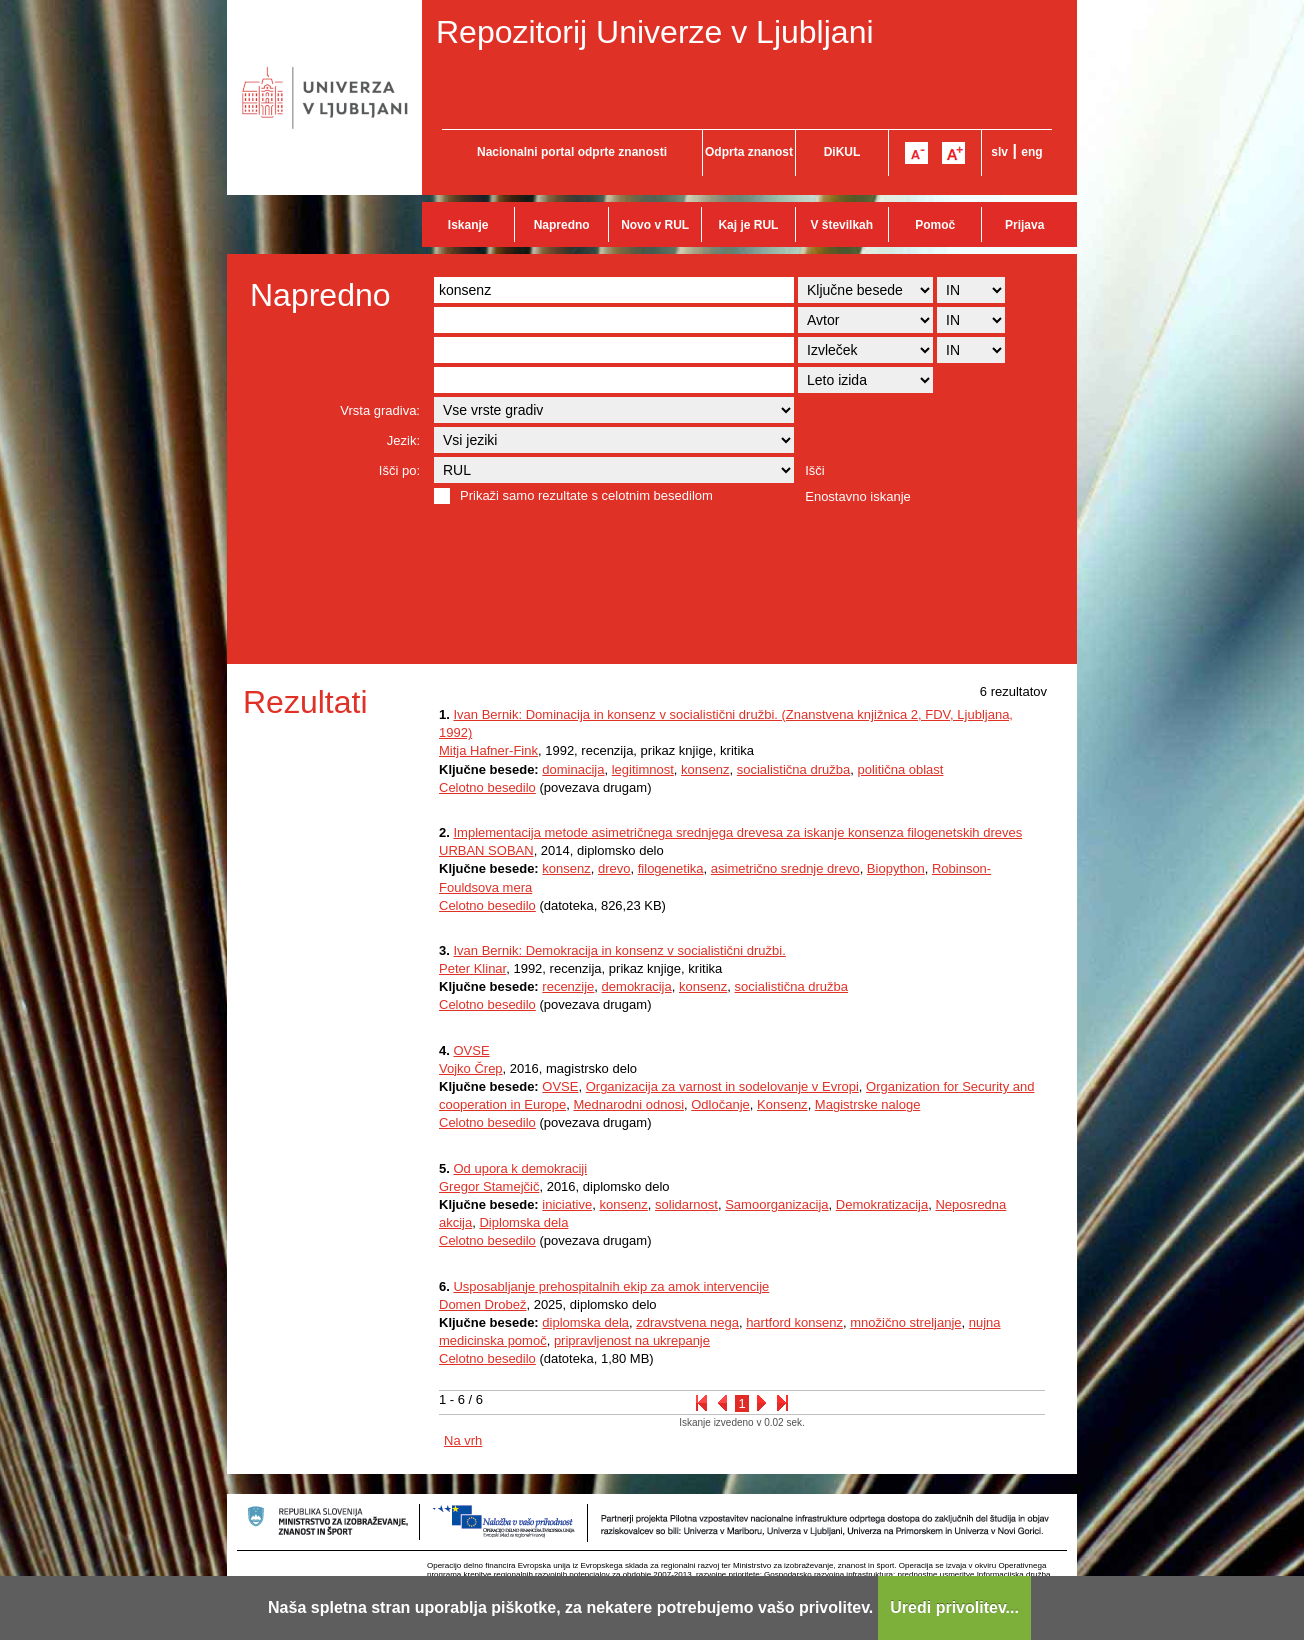  I want to click on Ivan Bernik: Demokracija in konsenz v socialistični družbi., so click(619, 950).